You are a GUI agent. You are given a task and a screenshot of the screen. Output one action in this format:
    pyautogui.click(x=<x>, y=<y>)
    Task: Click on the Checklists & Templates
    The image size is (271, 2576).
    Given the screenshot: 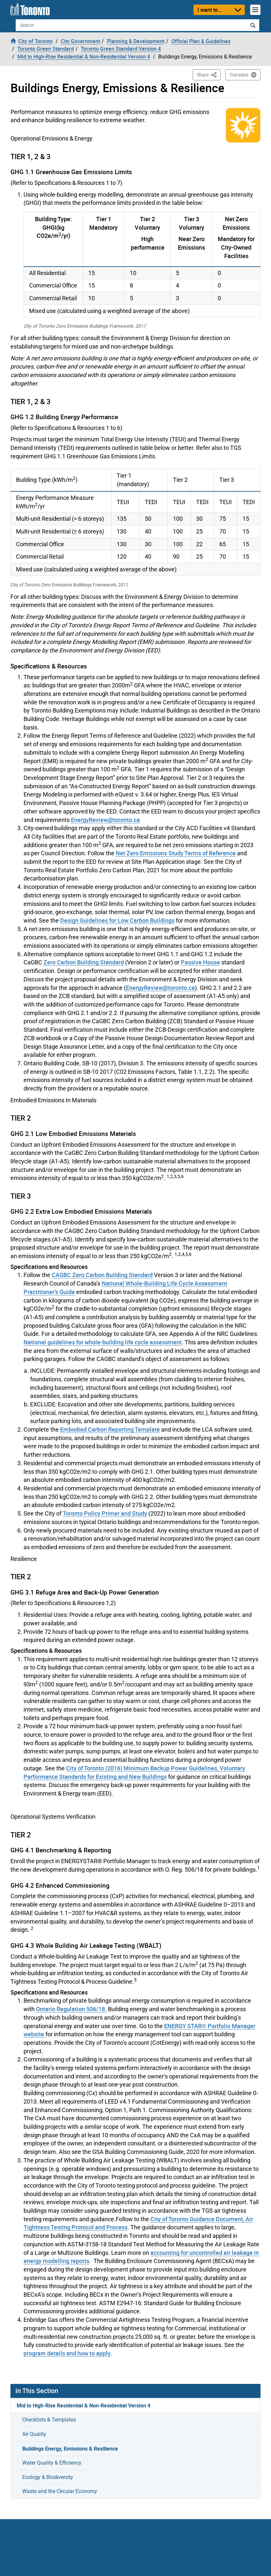 What is the action you would take?
    pyautogui.click(x=49, y=2420)
    